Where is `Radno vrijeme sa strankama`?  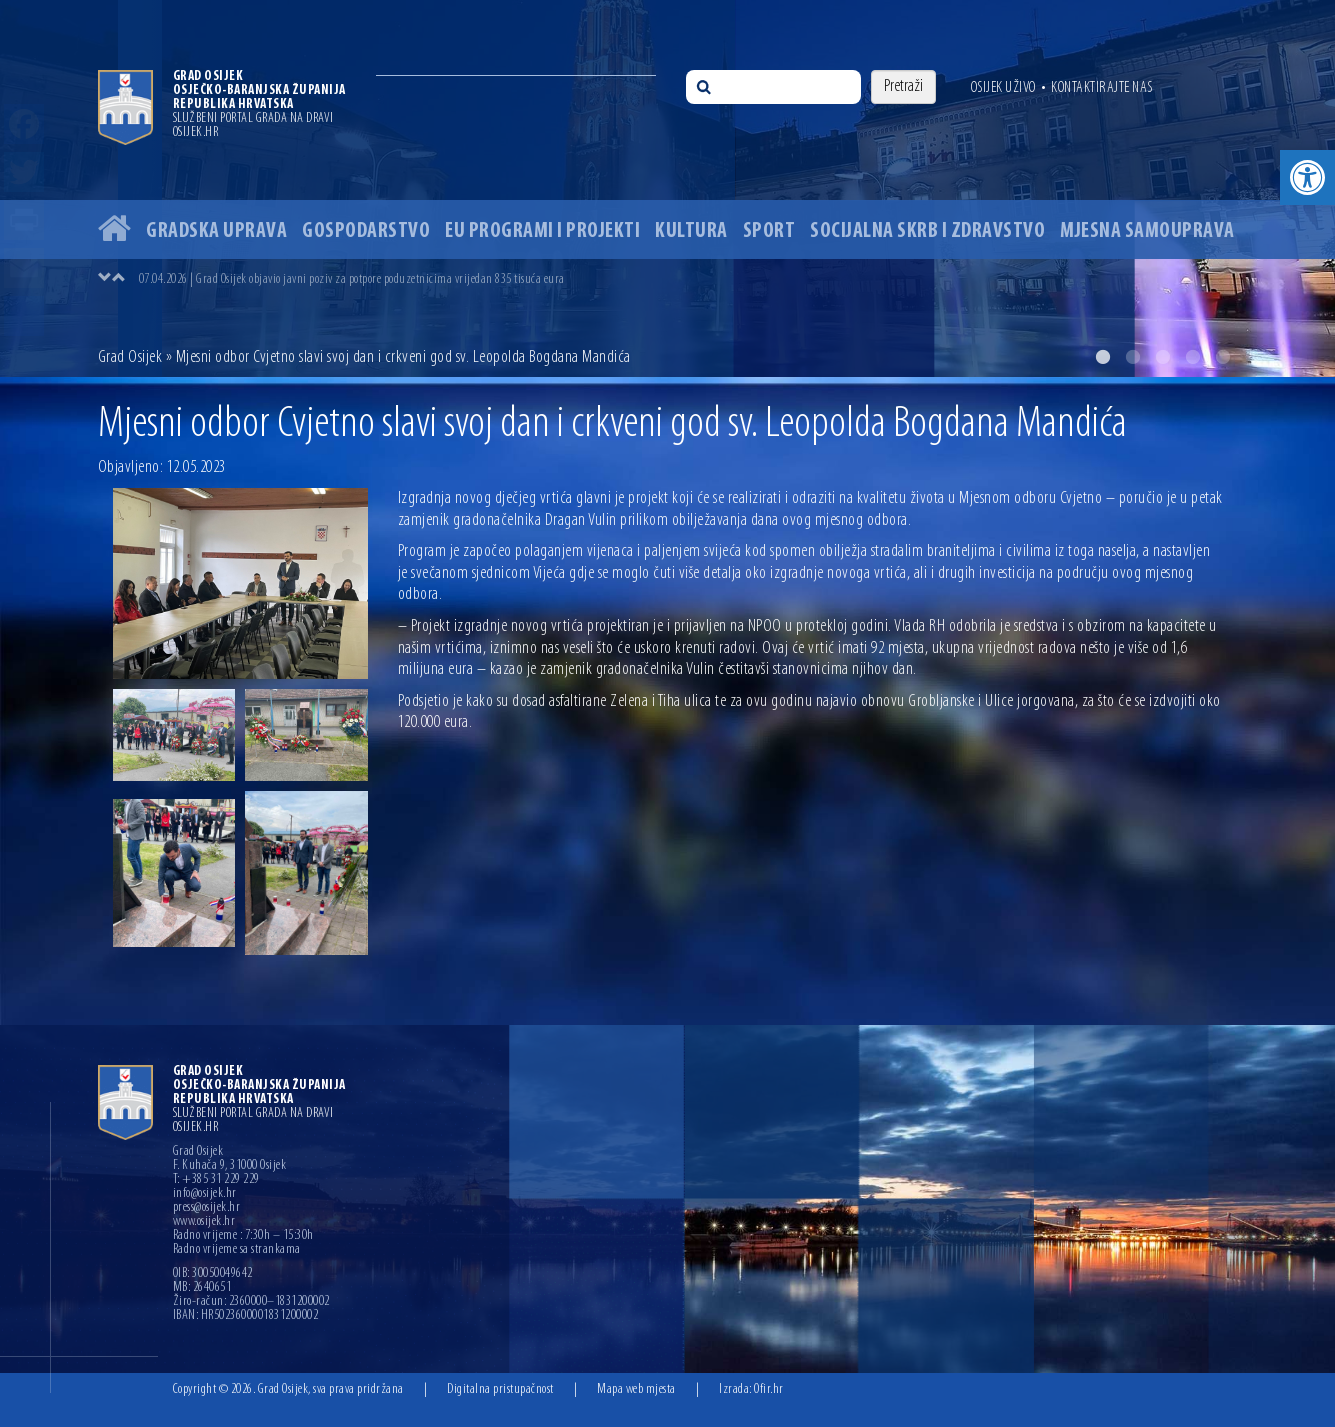
Radno vrijeme sa strankama is located at coordinates (237, 1250).